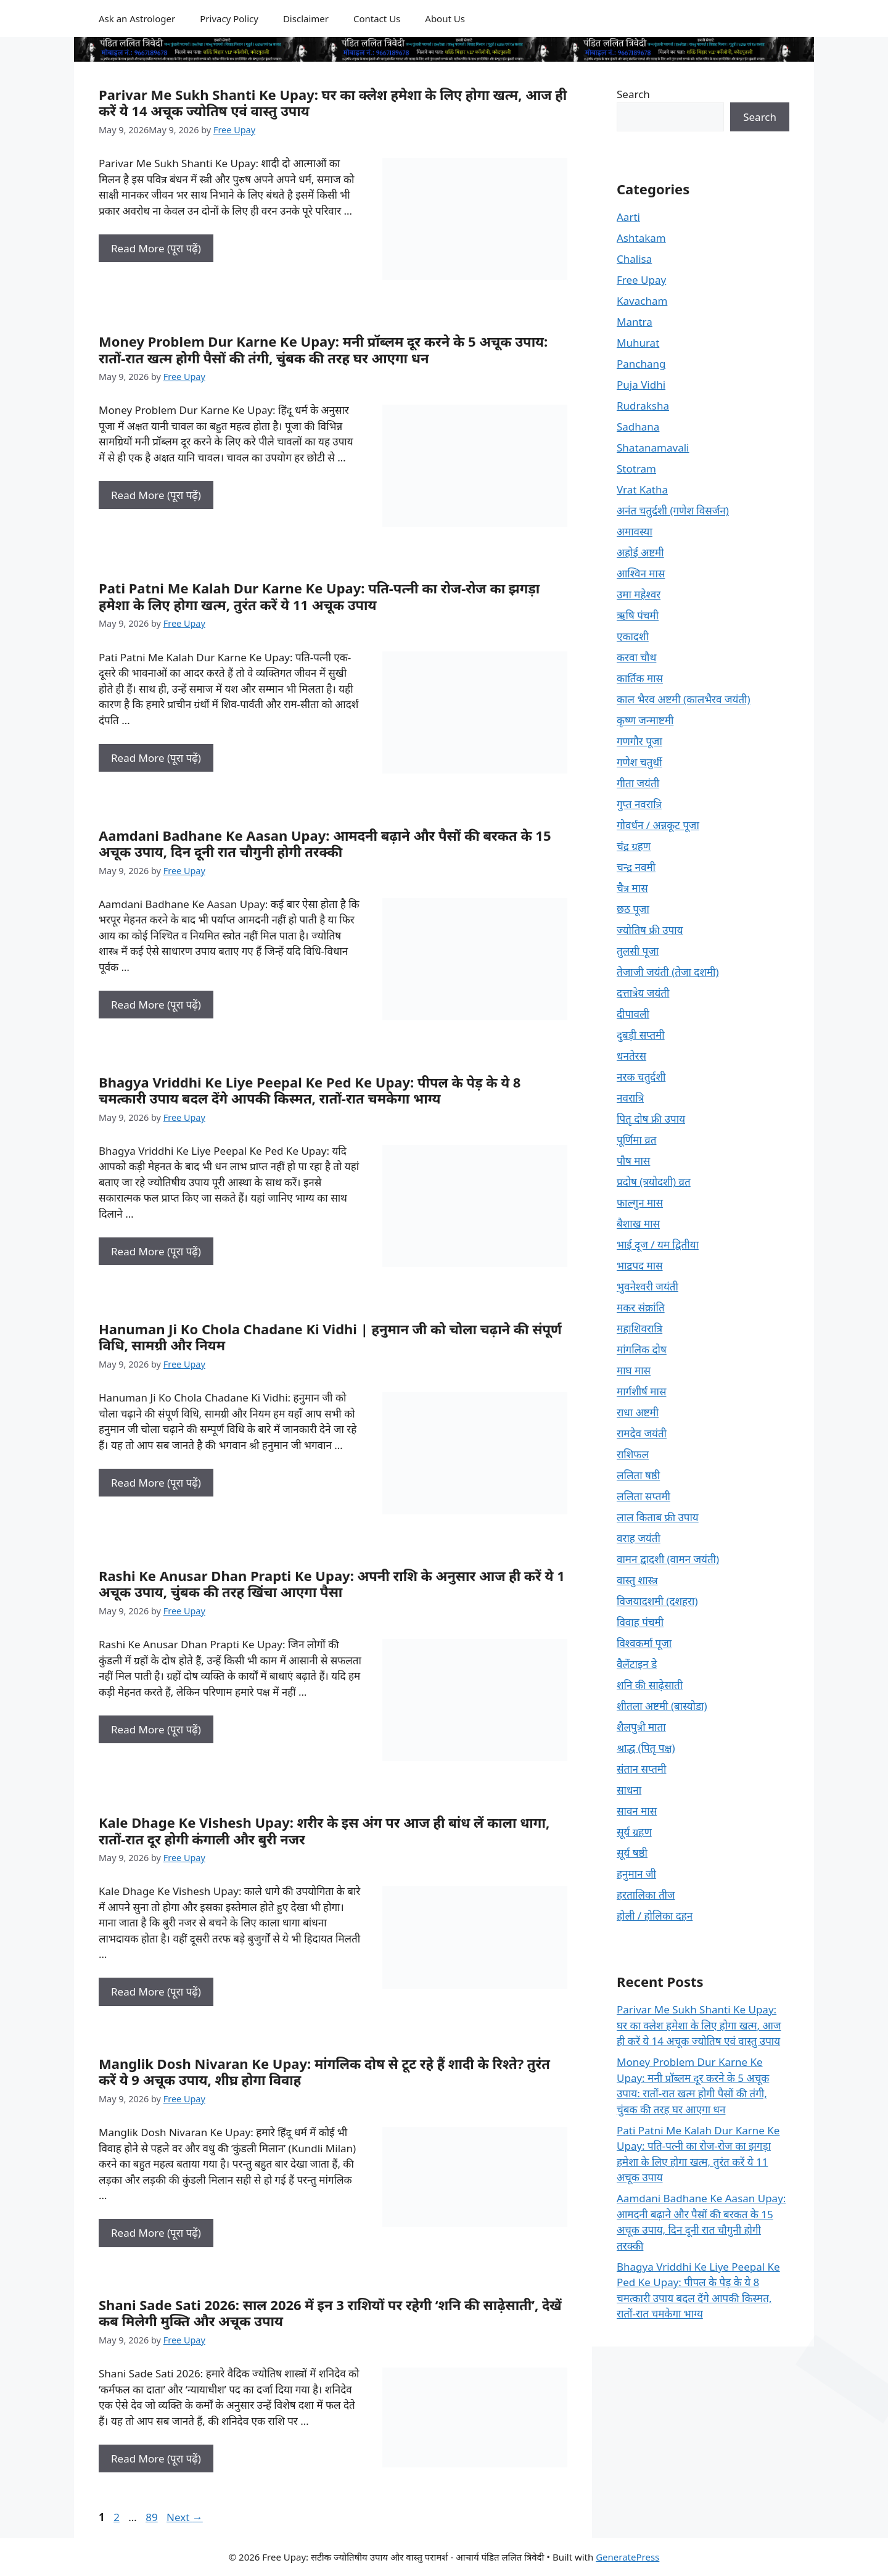 The width and height of the screenshot is (888, 2576). What do you see at coordinates (633, 909) in the screenshot?
I see `छठ पूजा` at bounding box center [633, 909].